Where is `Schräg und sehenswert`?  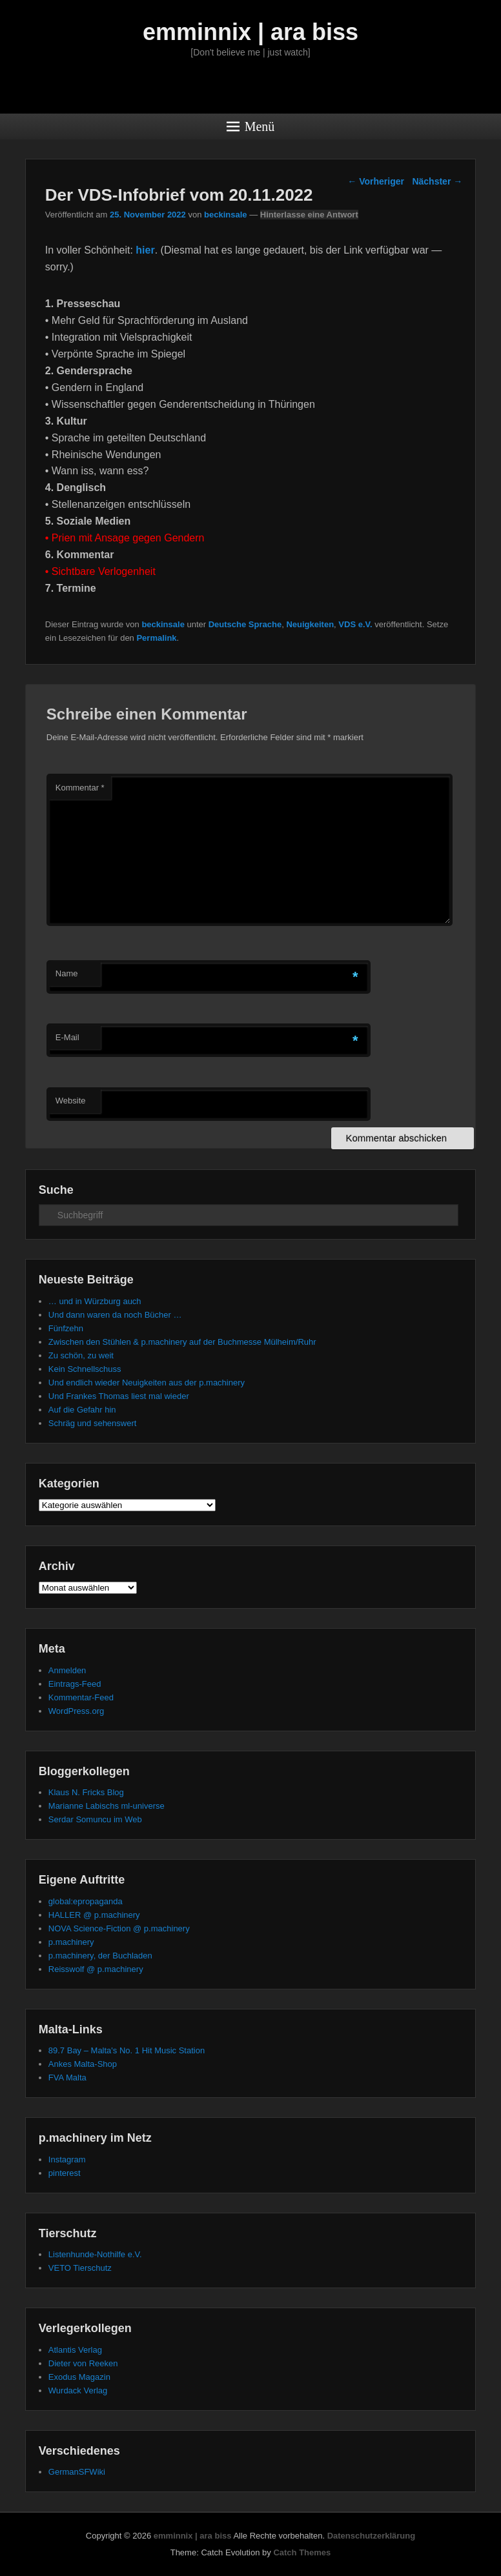 Schräg und sehenswert is located at coordinates (92, 1423).